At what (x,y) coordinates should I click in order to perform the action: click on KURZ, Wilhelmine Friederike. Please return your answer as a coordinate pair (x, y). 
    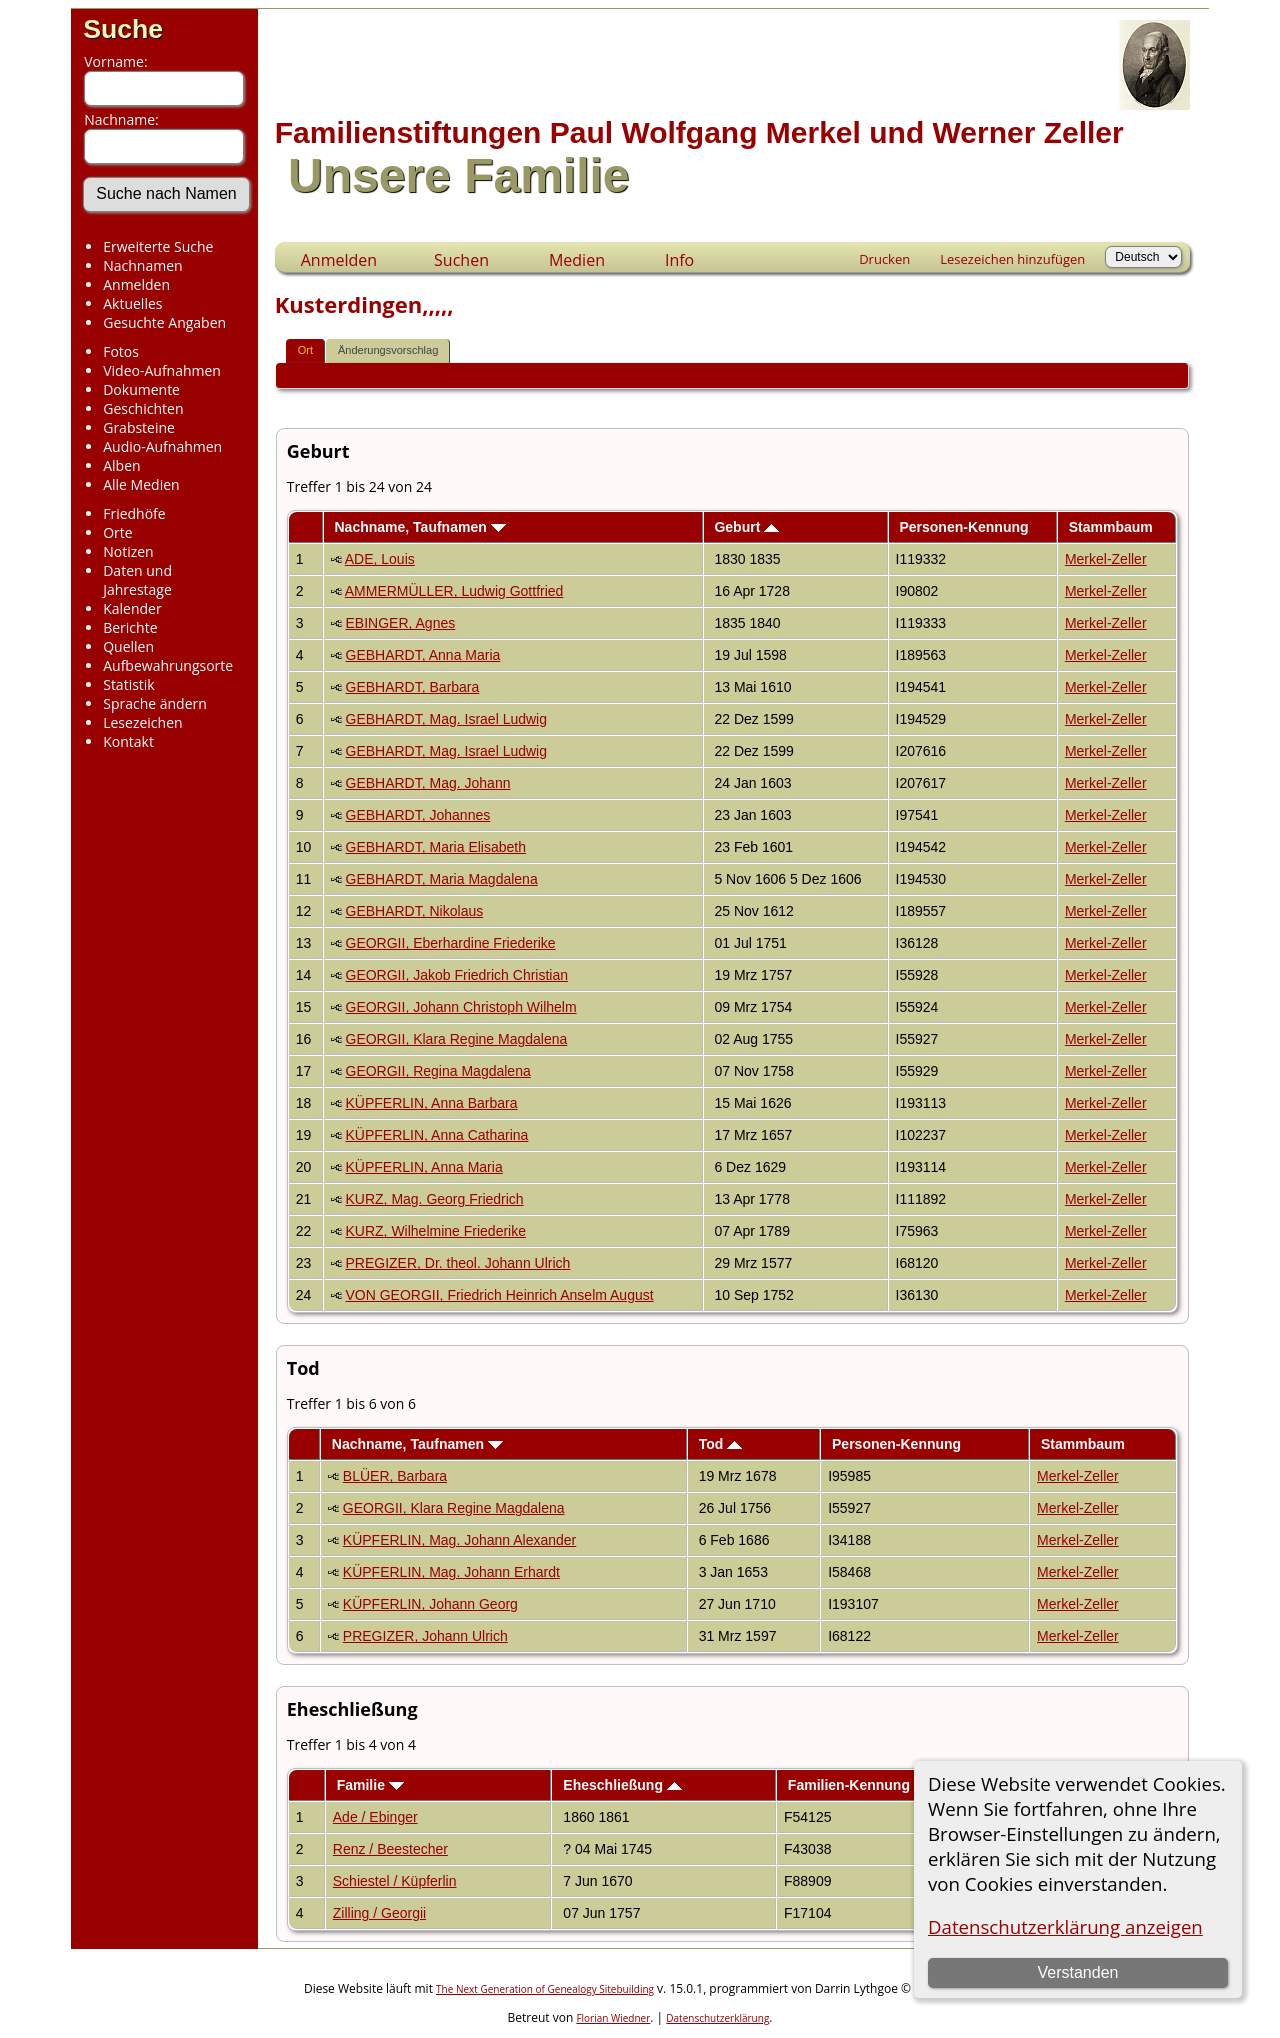
    Looking at the image, I should click on (436, 1231).